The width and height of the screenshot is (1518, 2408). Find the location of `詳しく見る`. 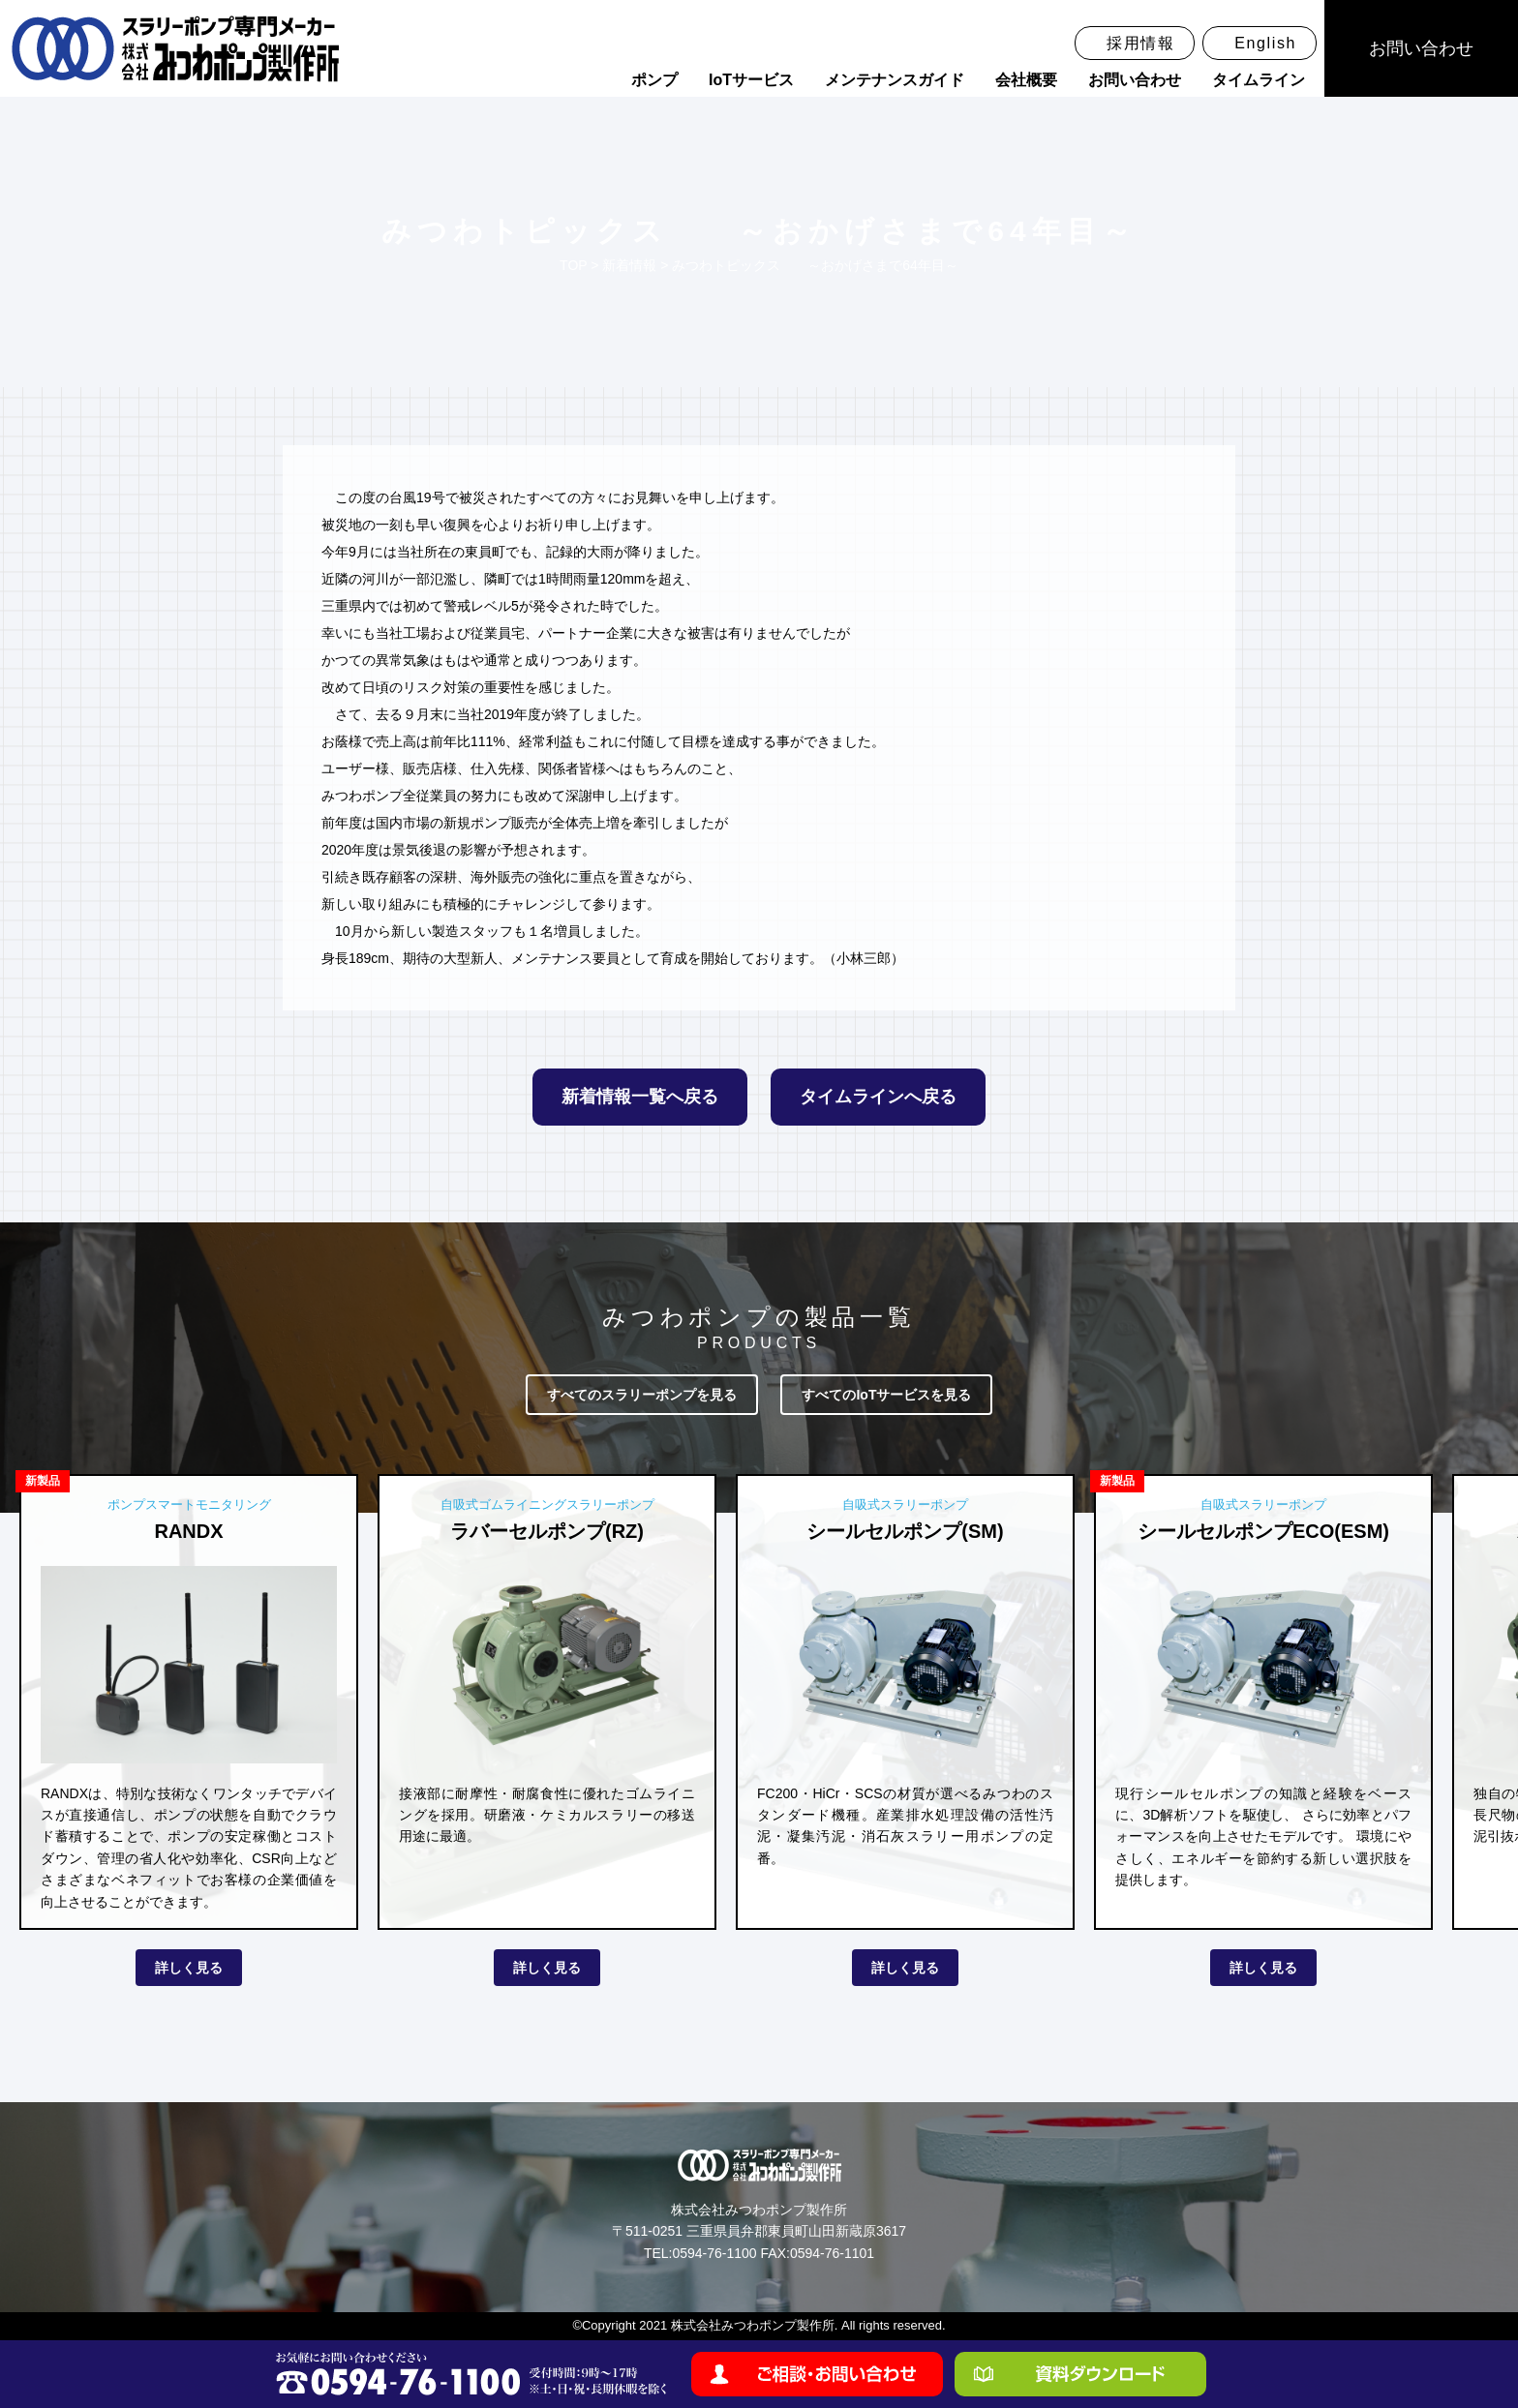

詳しく見る is located at coordinates (189, 1967).